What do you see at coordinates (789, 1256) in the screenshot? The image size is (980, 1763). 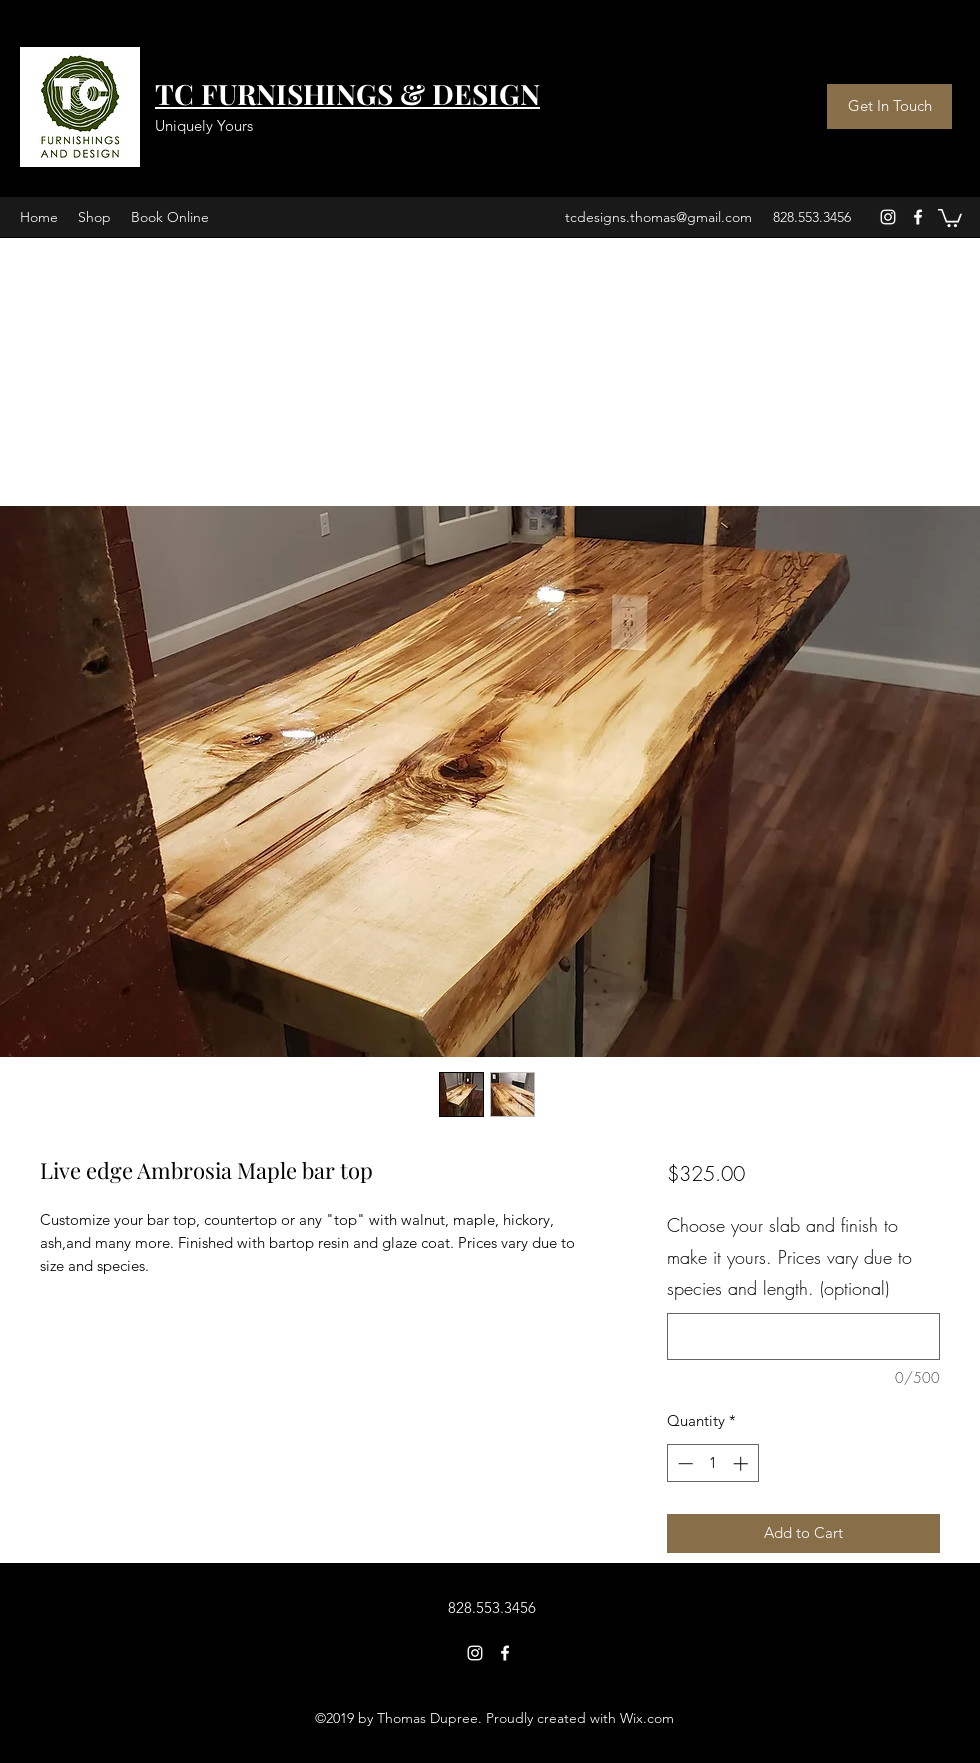 I see `Choose your slab and finish to make it yours. Prices vary due to species and length. (optional)` at bounding box center [789, 1256].